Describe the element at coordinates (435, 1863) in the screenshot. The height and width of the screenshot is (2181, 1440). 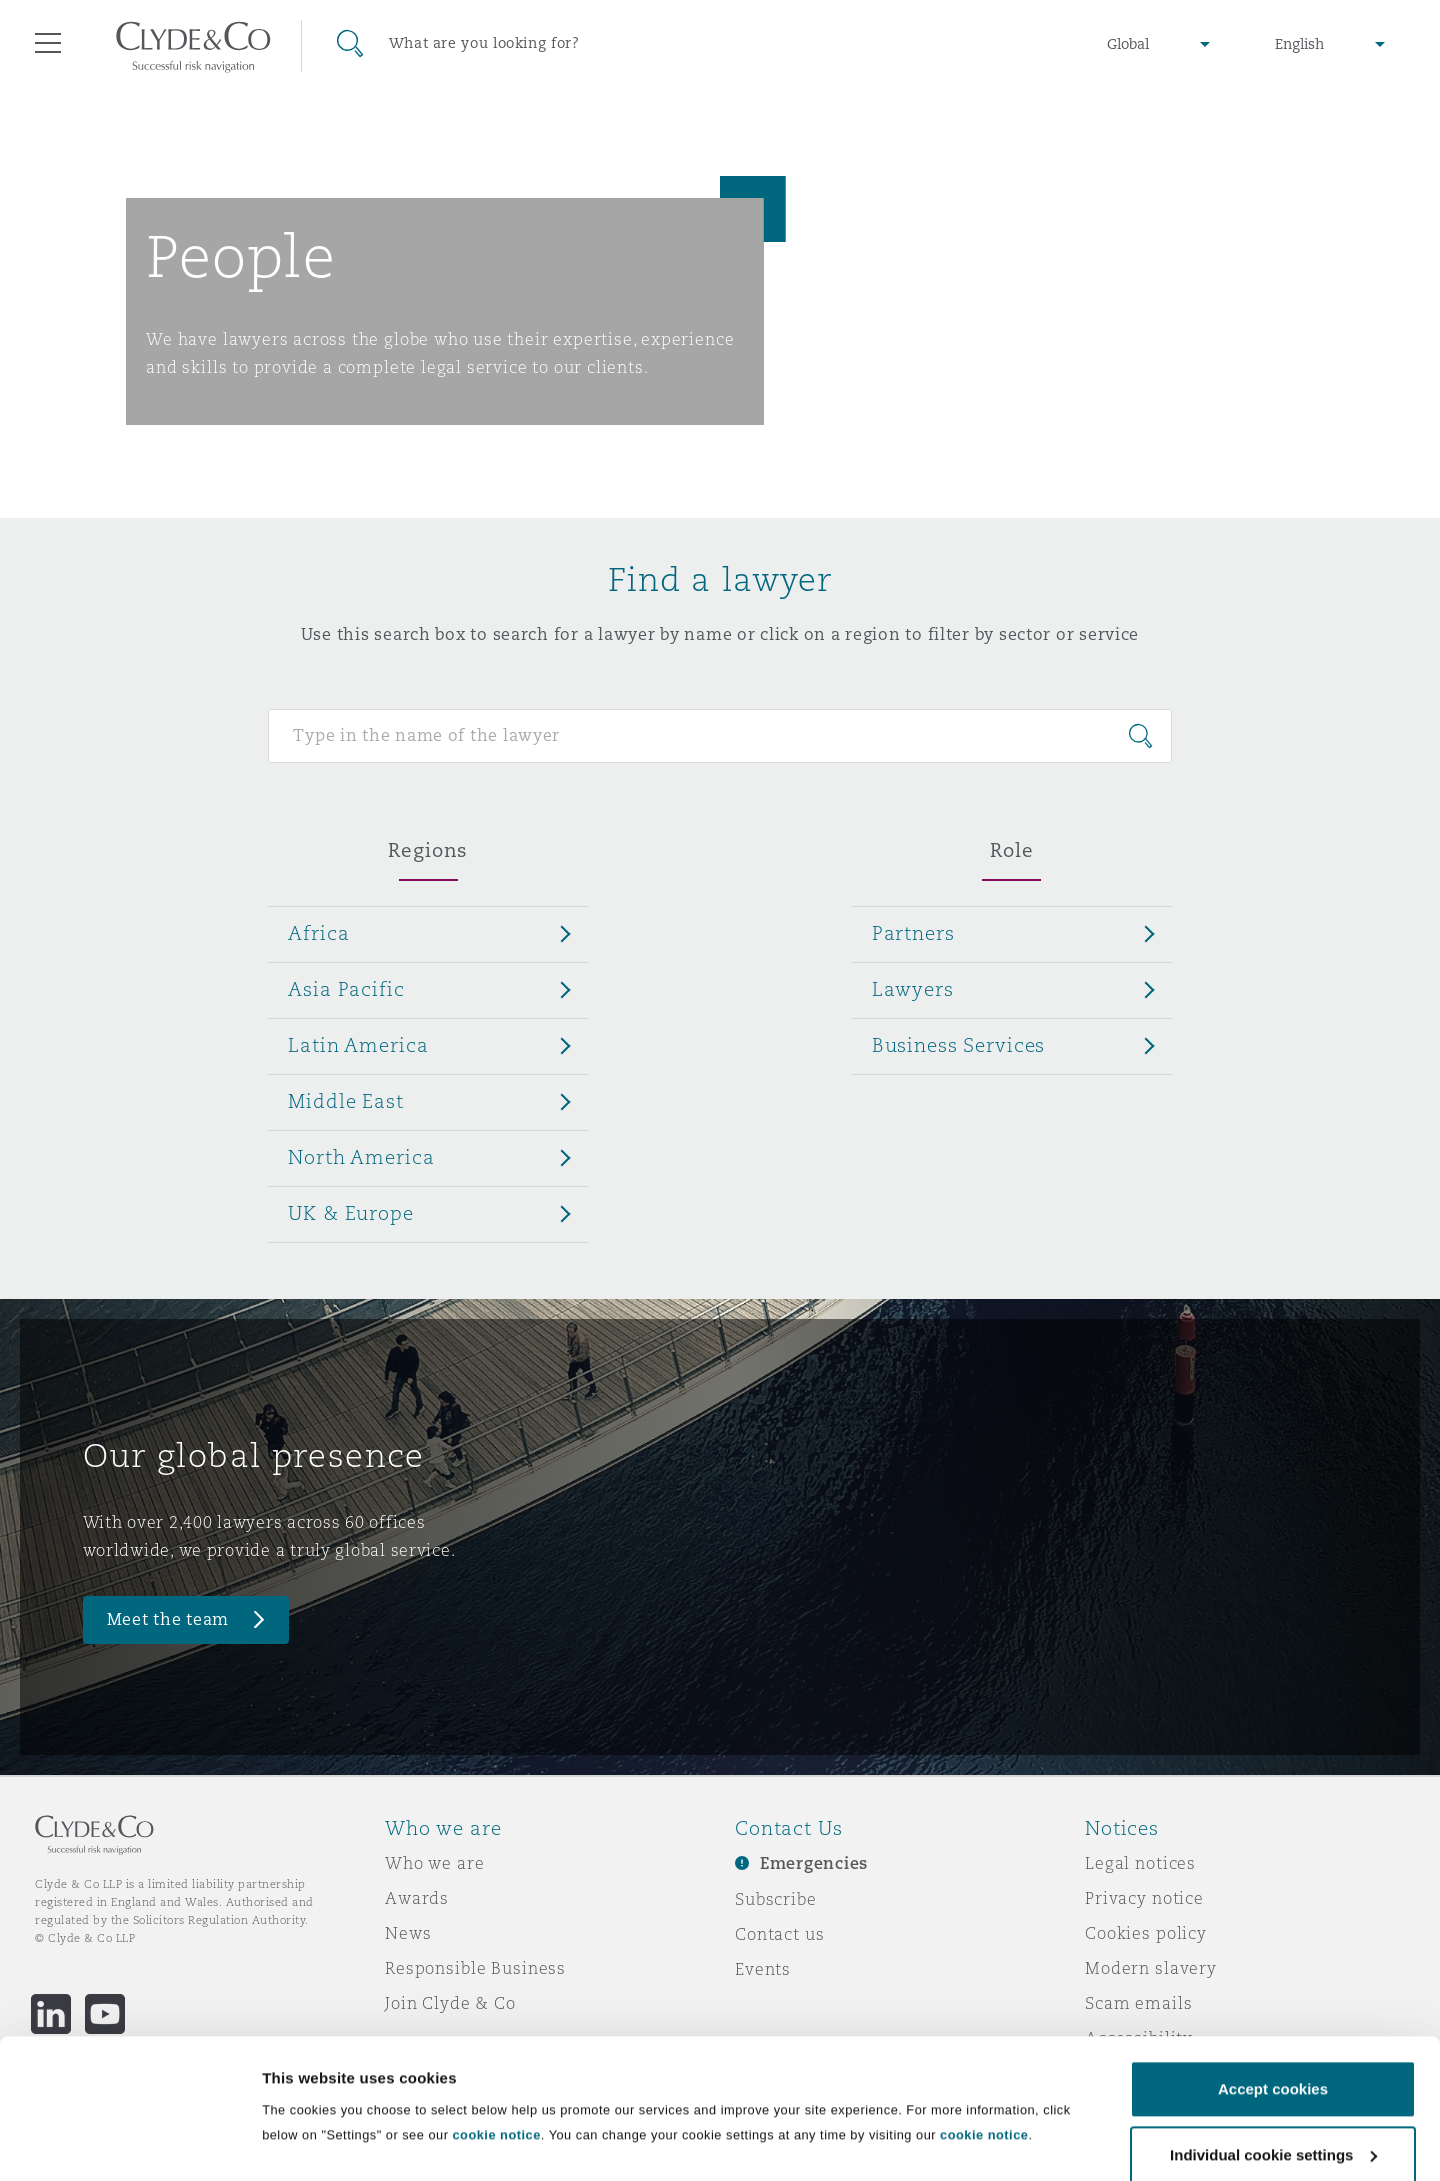
I see `Who we are` at that location.